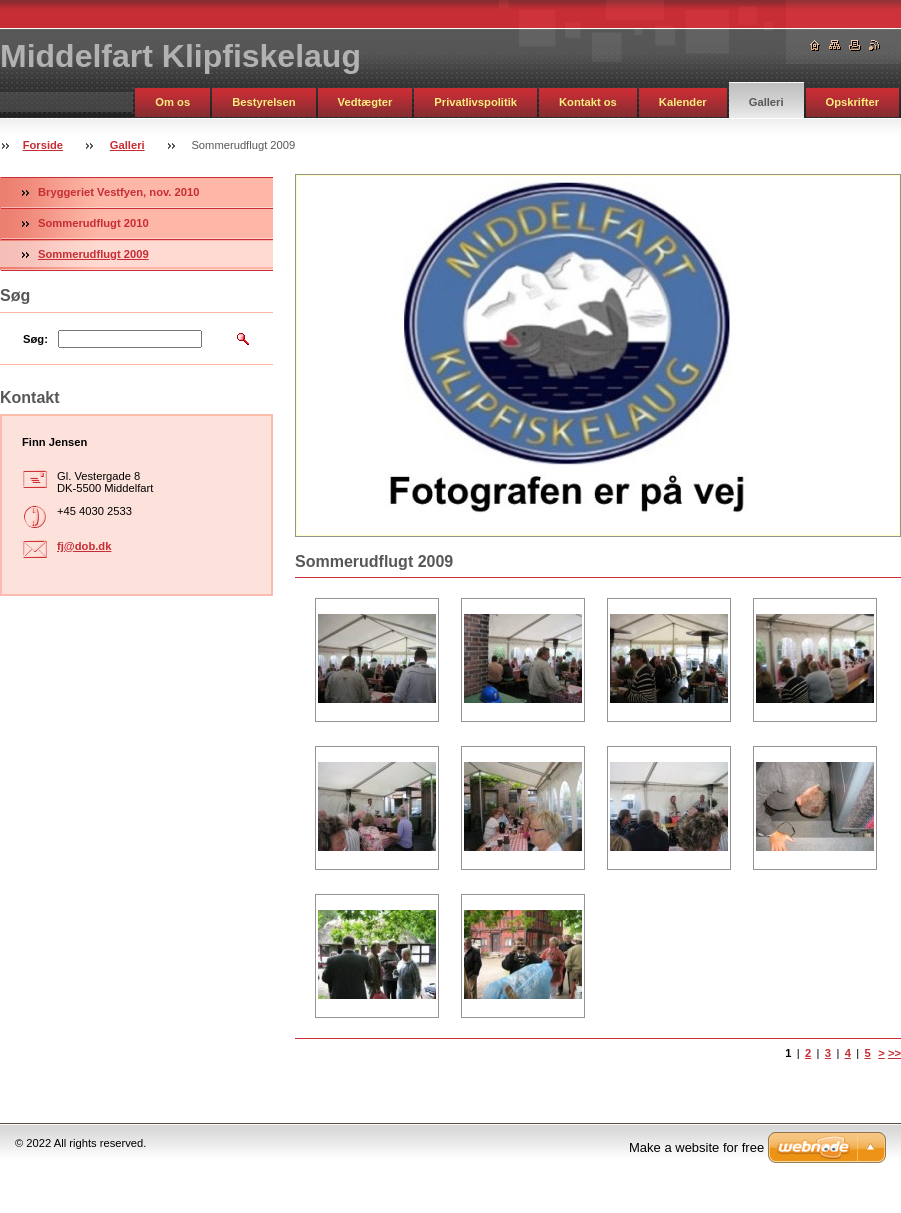  What do you see at coordinates (475, 102) in the screenshot?
I see `Privatlivspolitik` at bounding box center [475, 102].